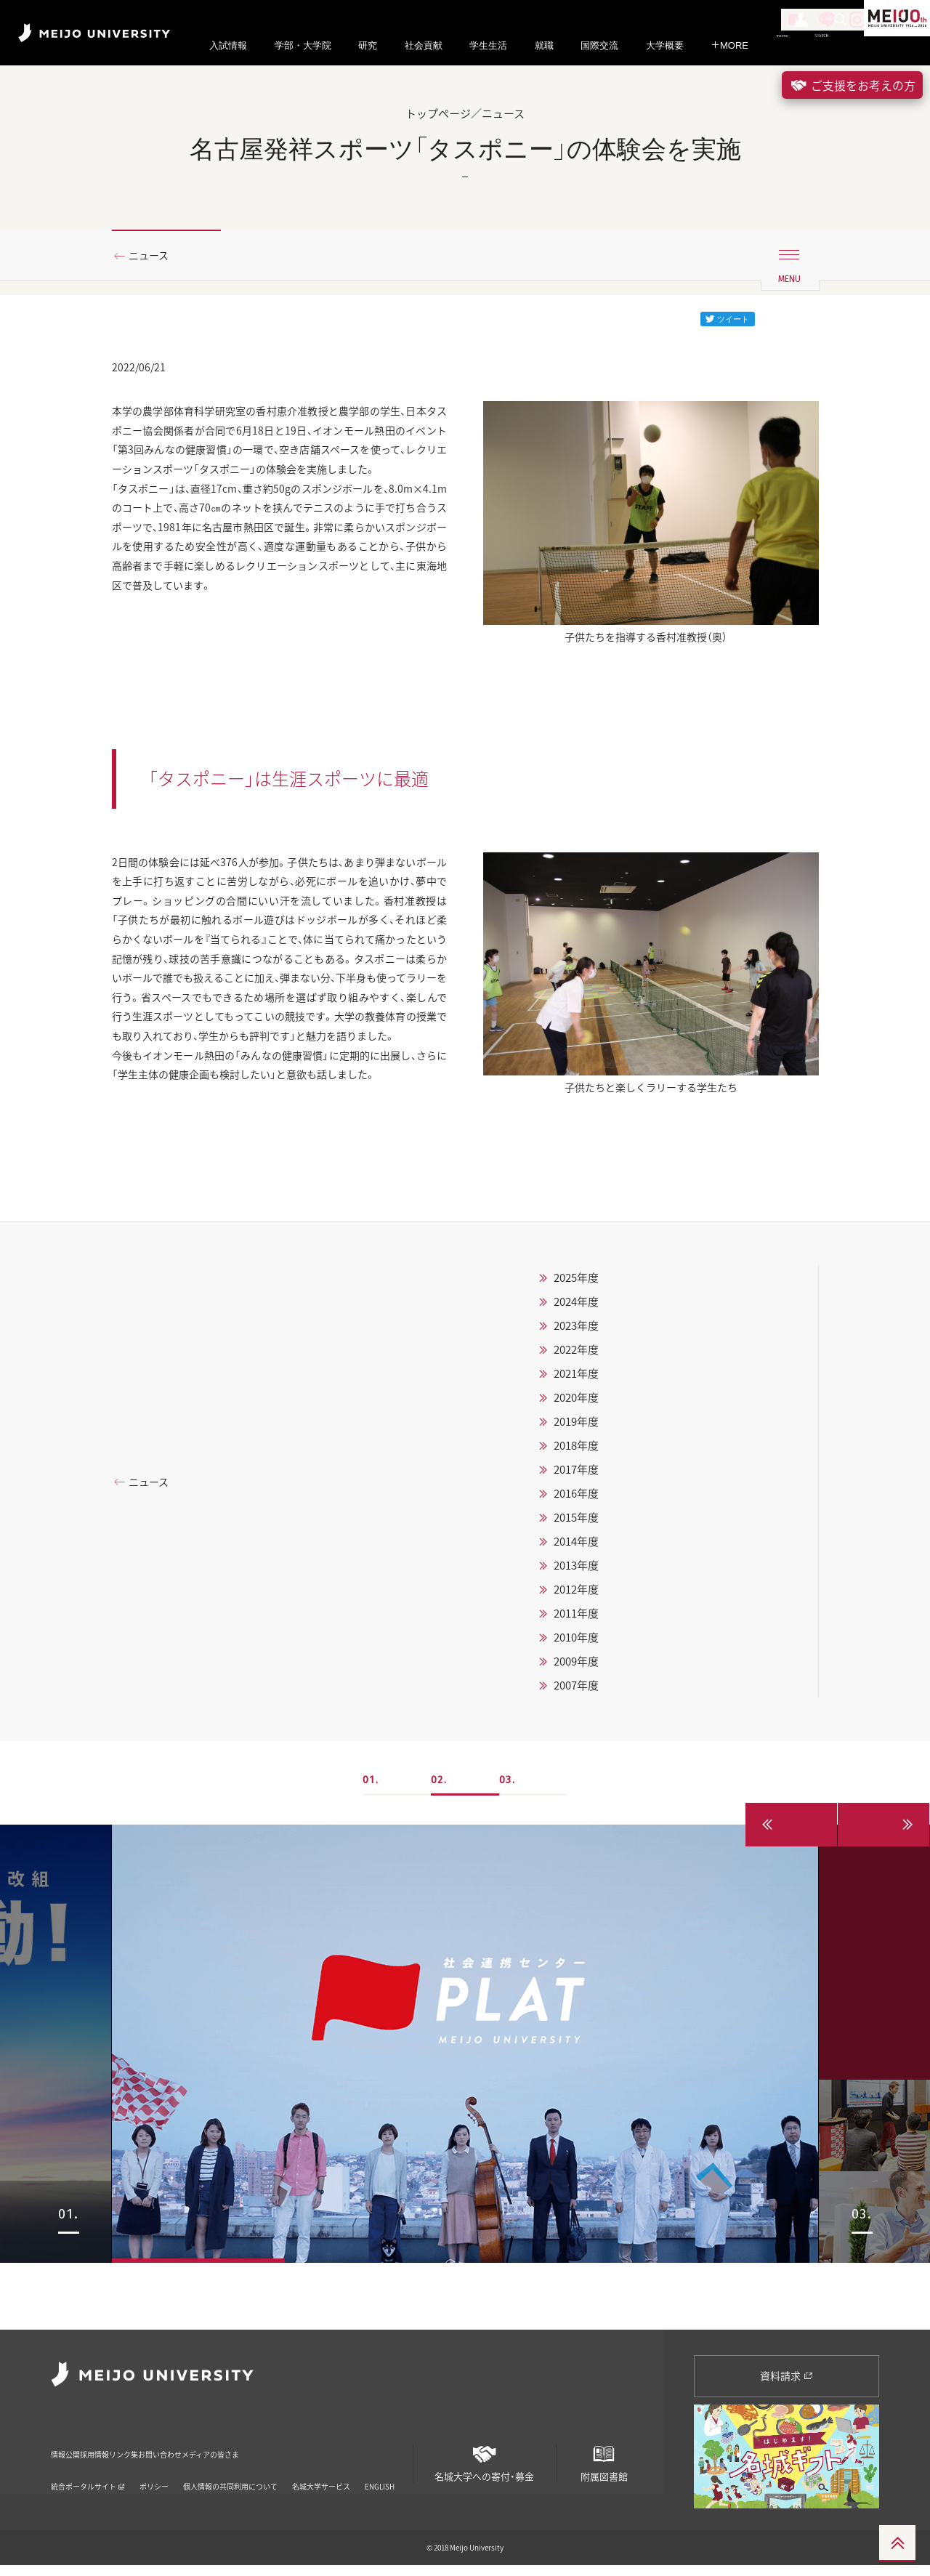 The image size is (930, 2576). What do you see at coordinates (576, 1571) in the screenshot?
I see `2016年度` at bounding box center [576, 1571].